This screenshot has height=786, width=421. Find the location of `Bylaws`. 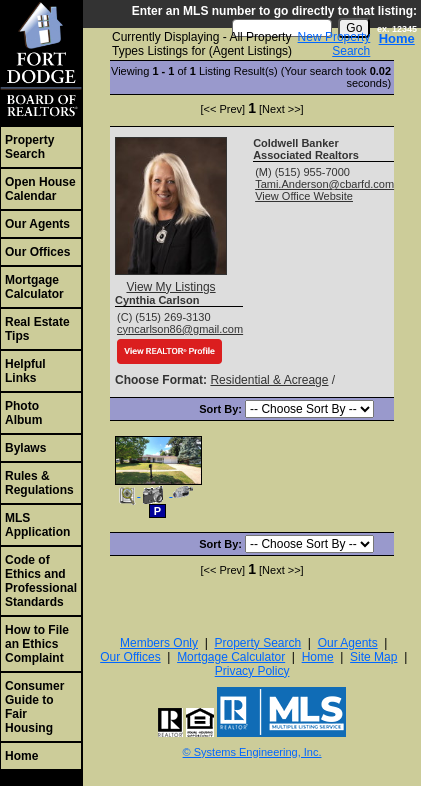

Bylaws is located at coordinates (25, 448).